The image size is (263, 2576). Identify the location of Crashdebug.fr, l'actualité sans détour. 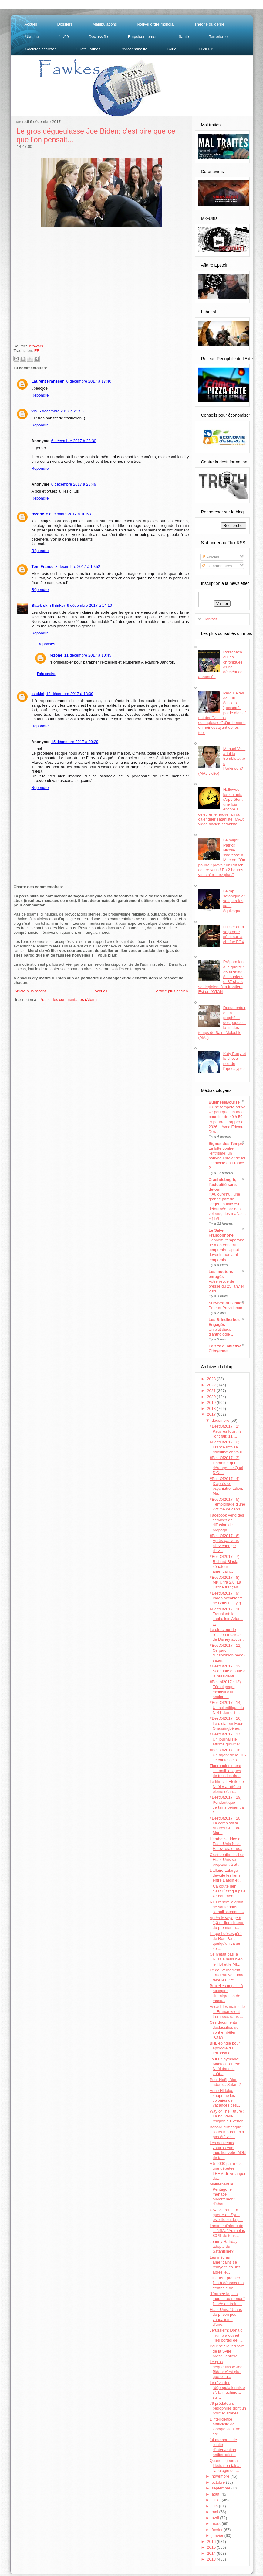
(223, 1184).